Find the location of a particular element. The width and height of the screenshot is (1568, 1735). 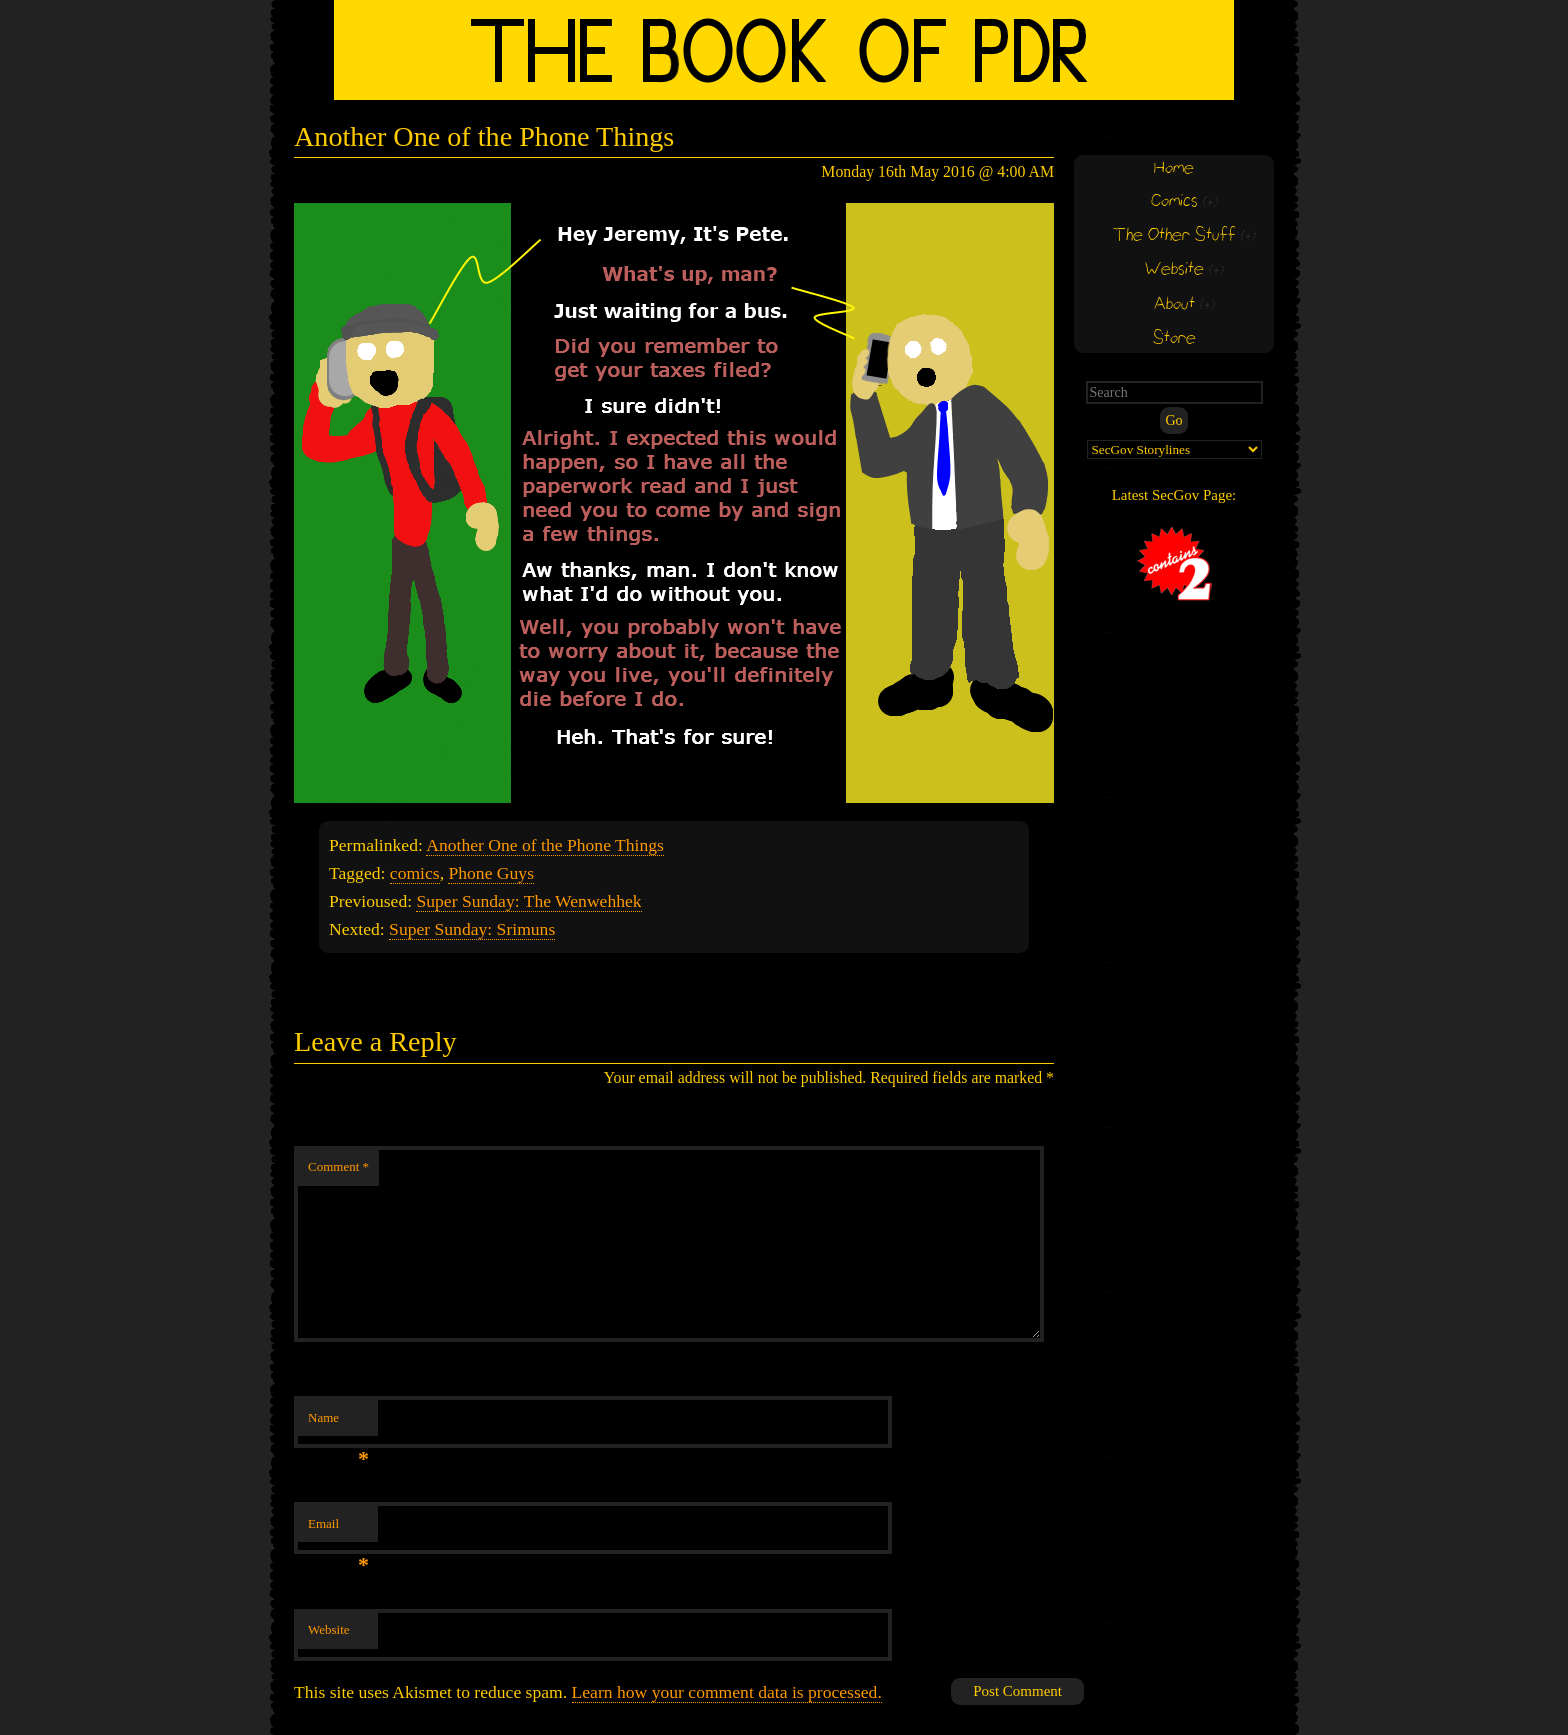

Phone Guys is located at coordinates (491, 873).